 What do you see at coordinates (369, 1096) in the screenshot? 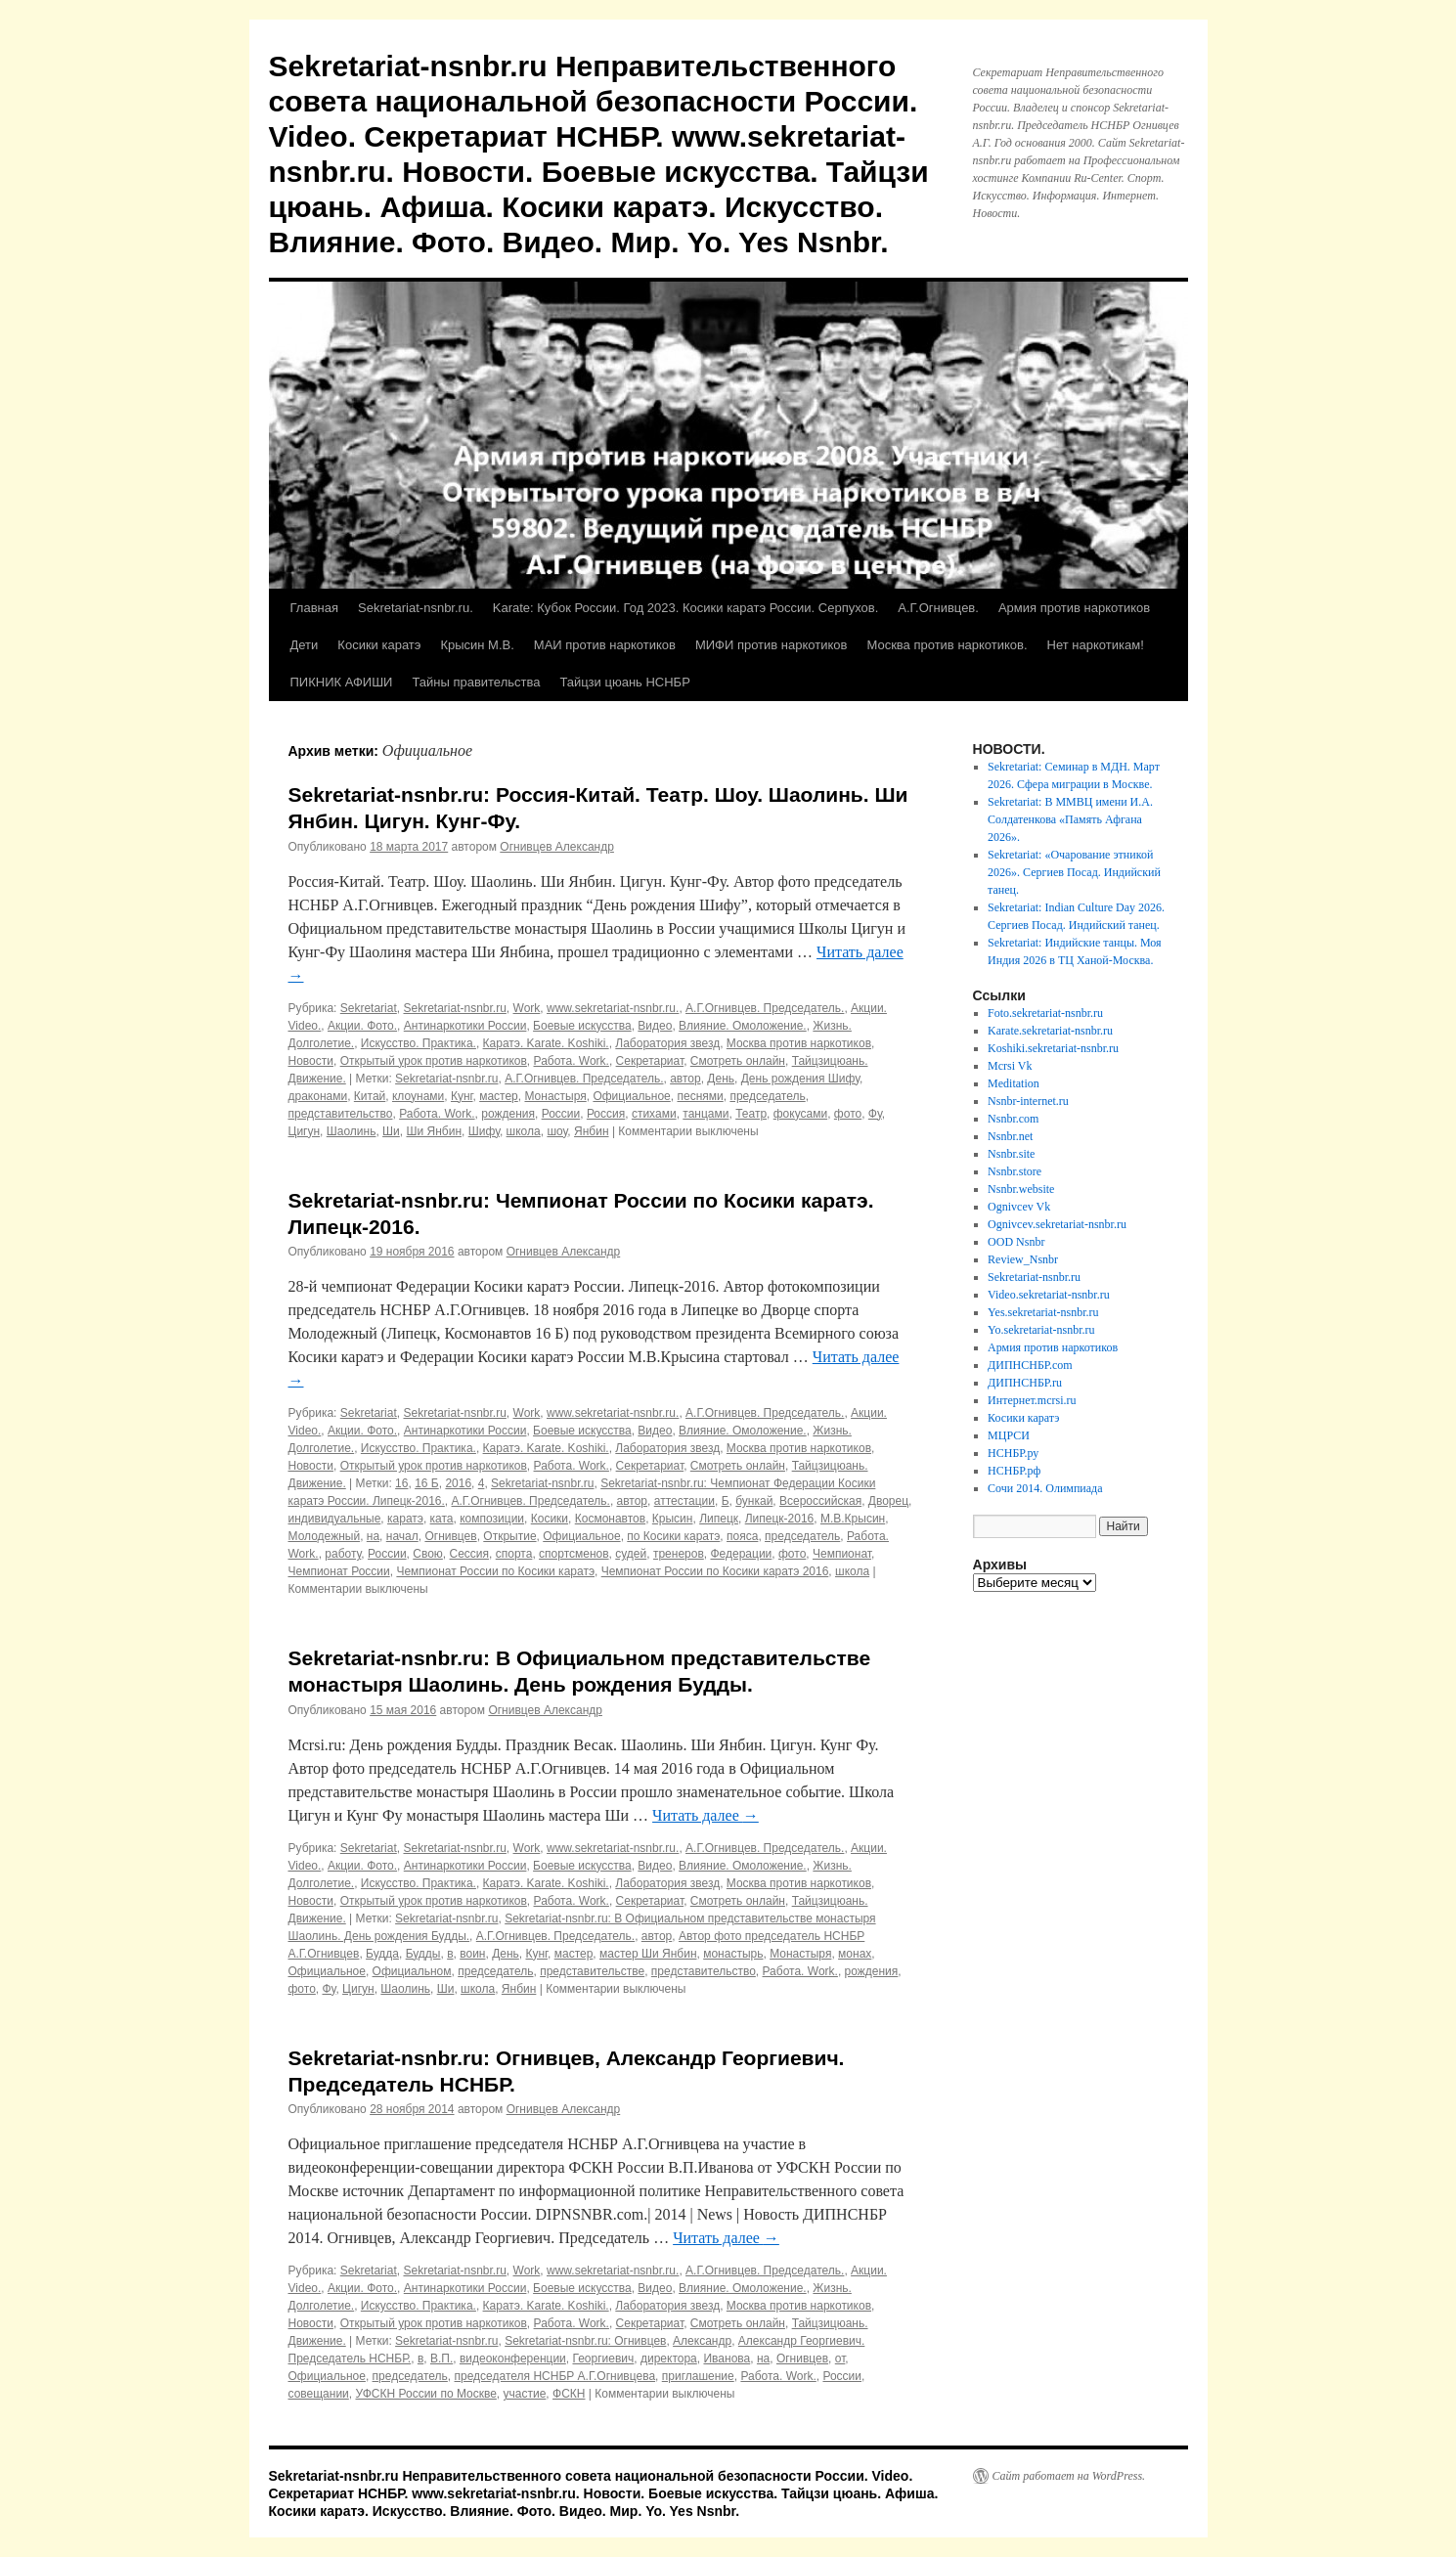
I see `Китай` at bounding box center [369, 1096].